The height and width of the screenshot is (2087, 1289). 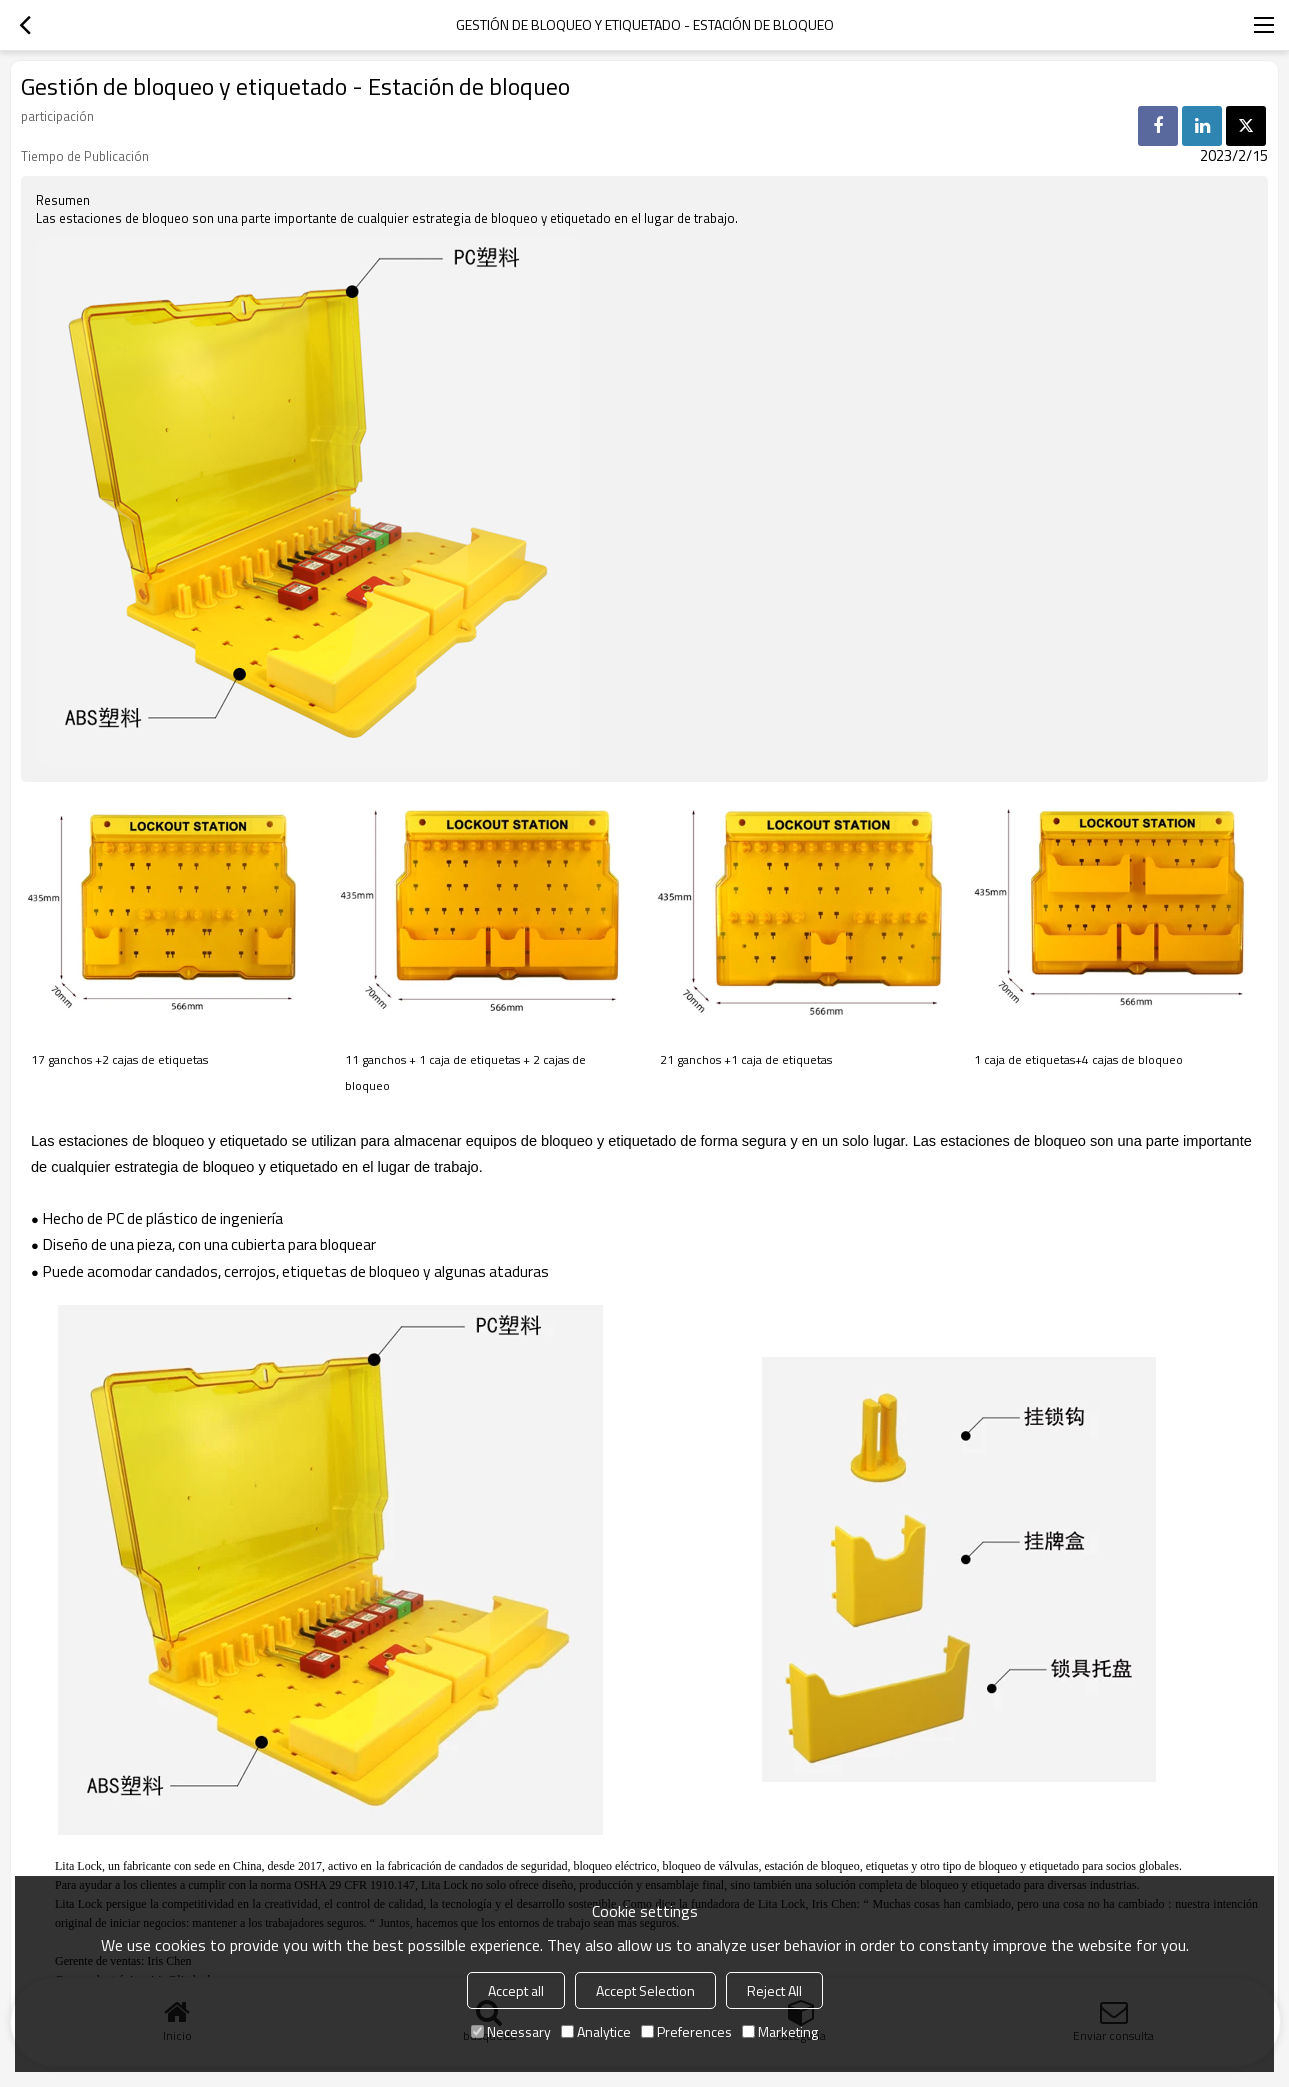 I want to click on Analytice, so click(x=596, y=2031).